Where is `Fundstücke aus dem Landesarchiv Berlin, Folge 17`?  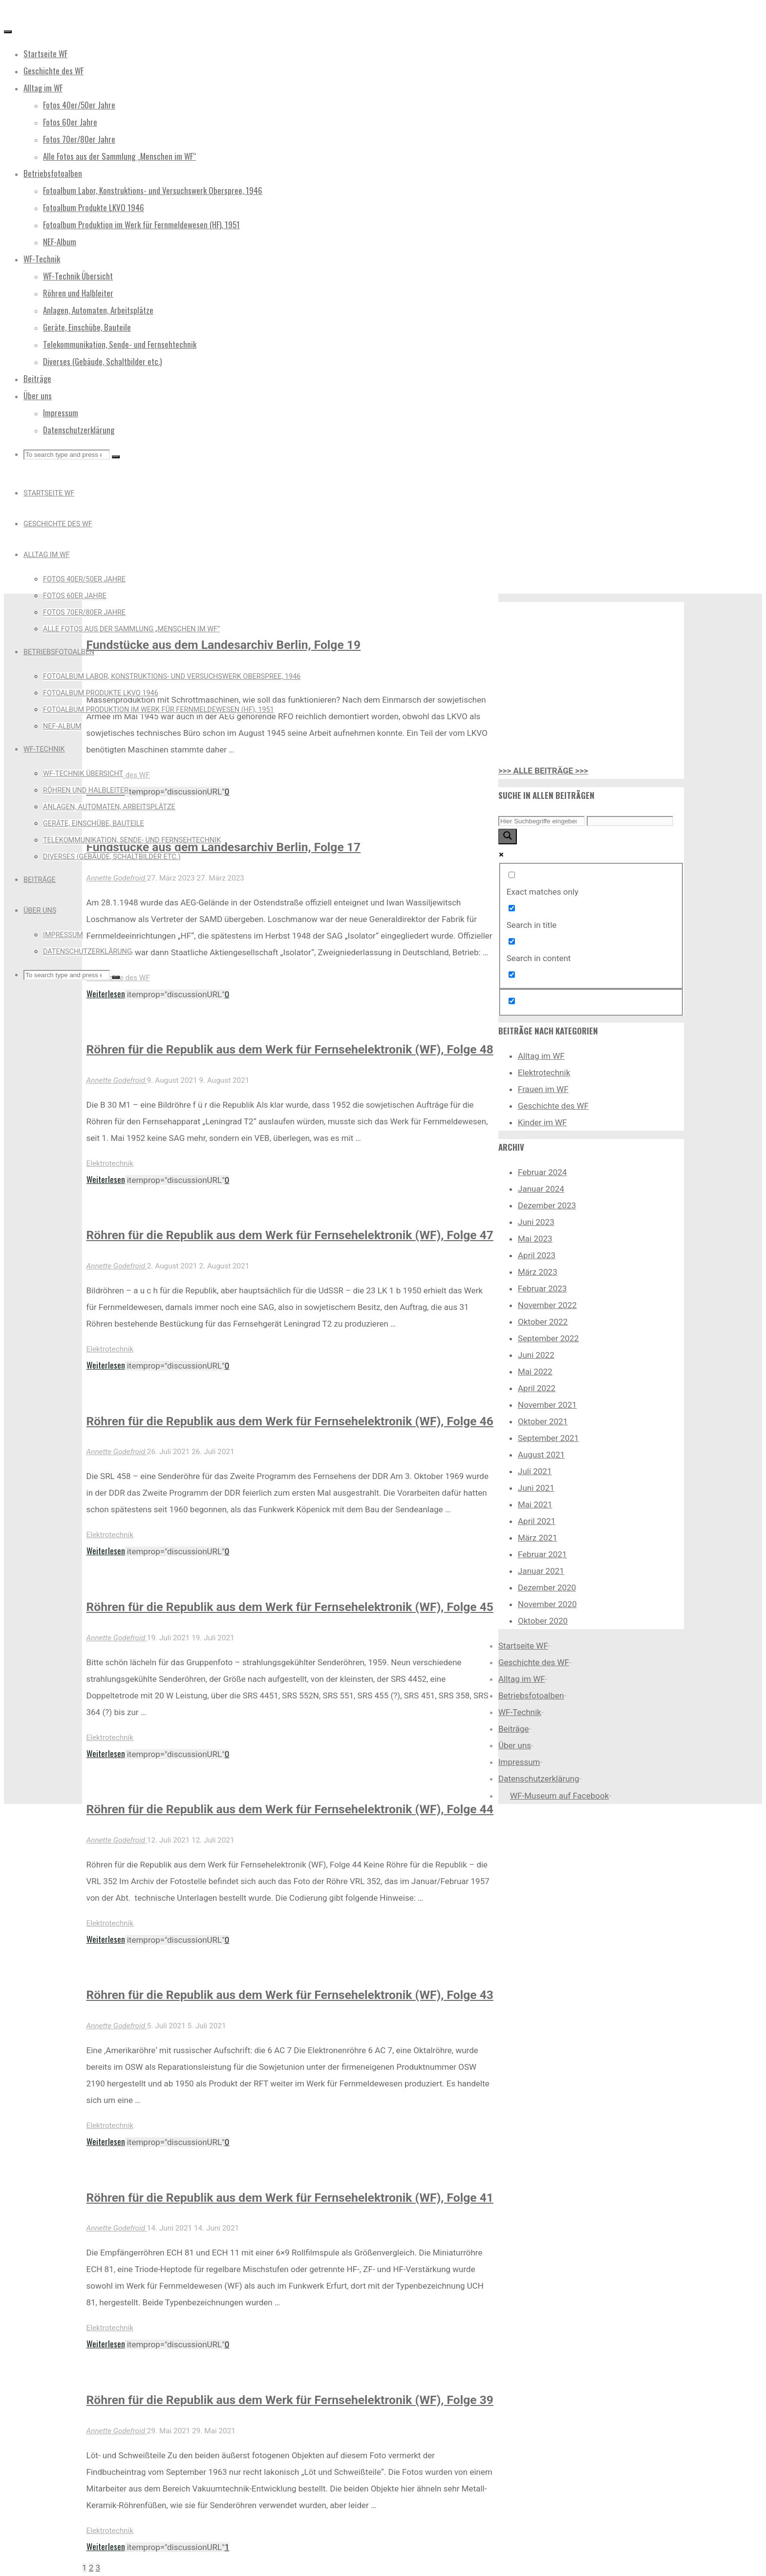
Fundstücke aus dem Landesarchiv Berlin, Folge 17 is located at coordinates (223, 847).